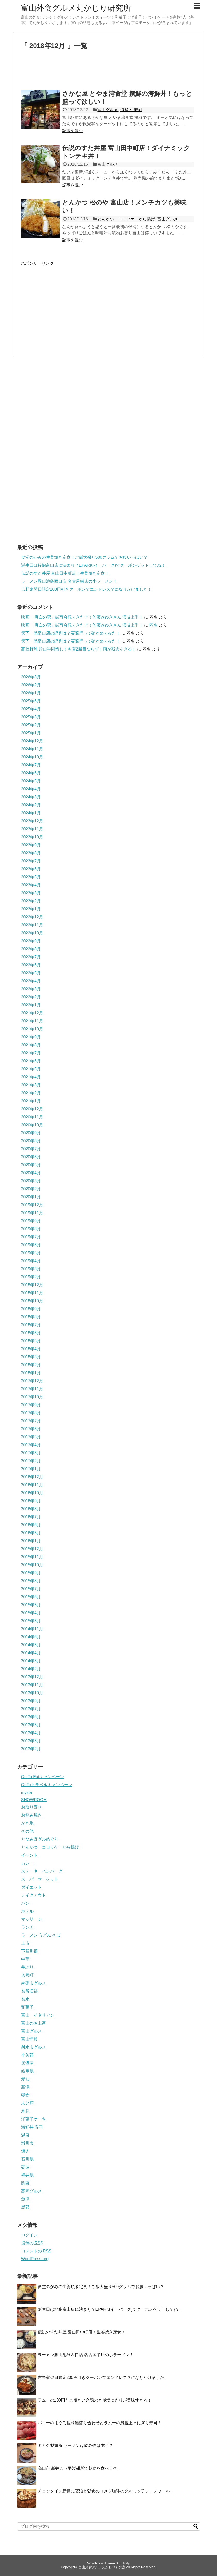 The width and height of the screenshot is (217, 2576). I want to click on 2025年2月, so click(31, 725).